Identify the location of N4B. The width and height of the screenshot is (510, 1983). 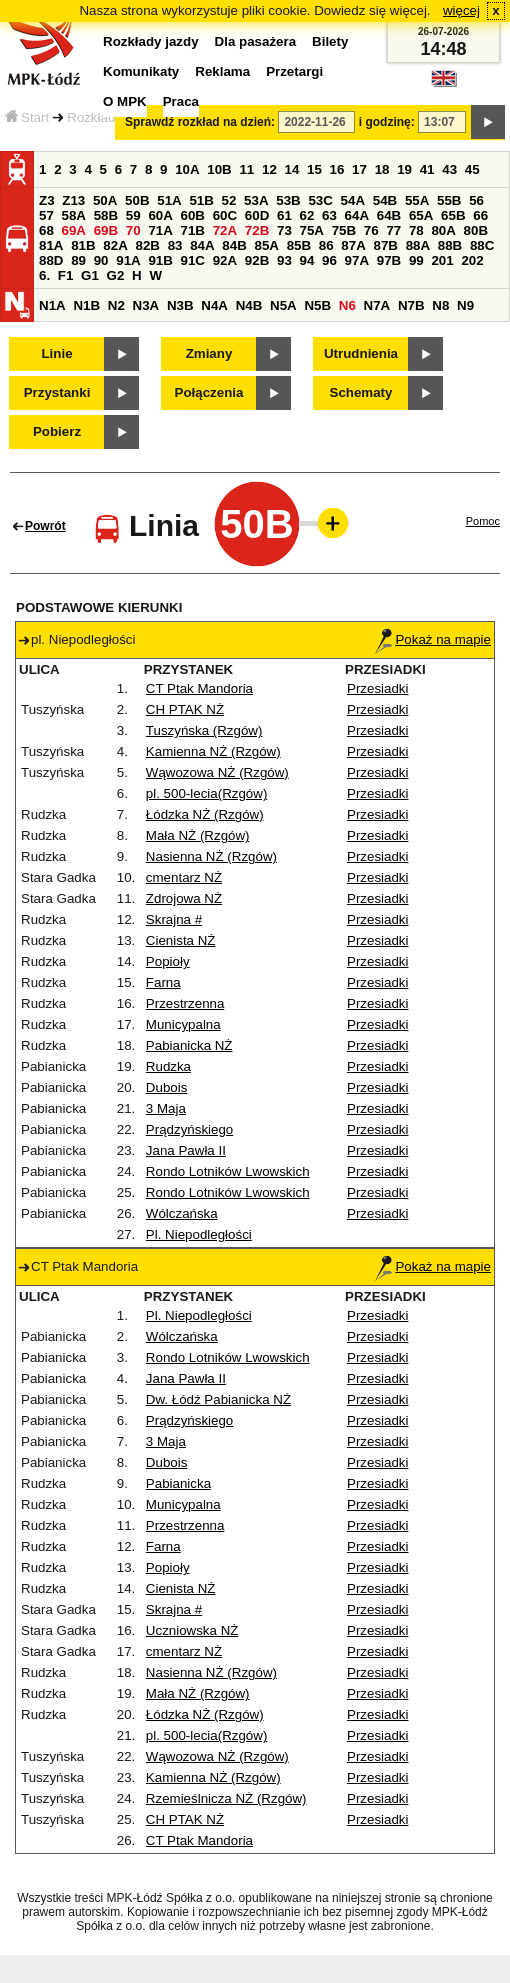
(249, 305).